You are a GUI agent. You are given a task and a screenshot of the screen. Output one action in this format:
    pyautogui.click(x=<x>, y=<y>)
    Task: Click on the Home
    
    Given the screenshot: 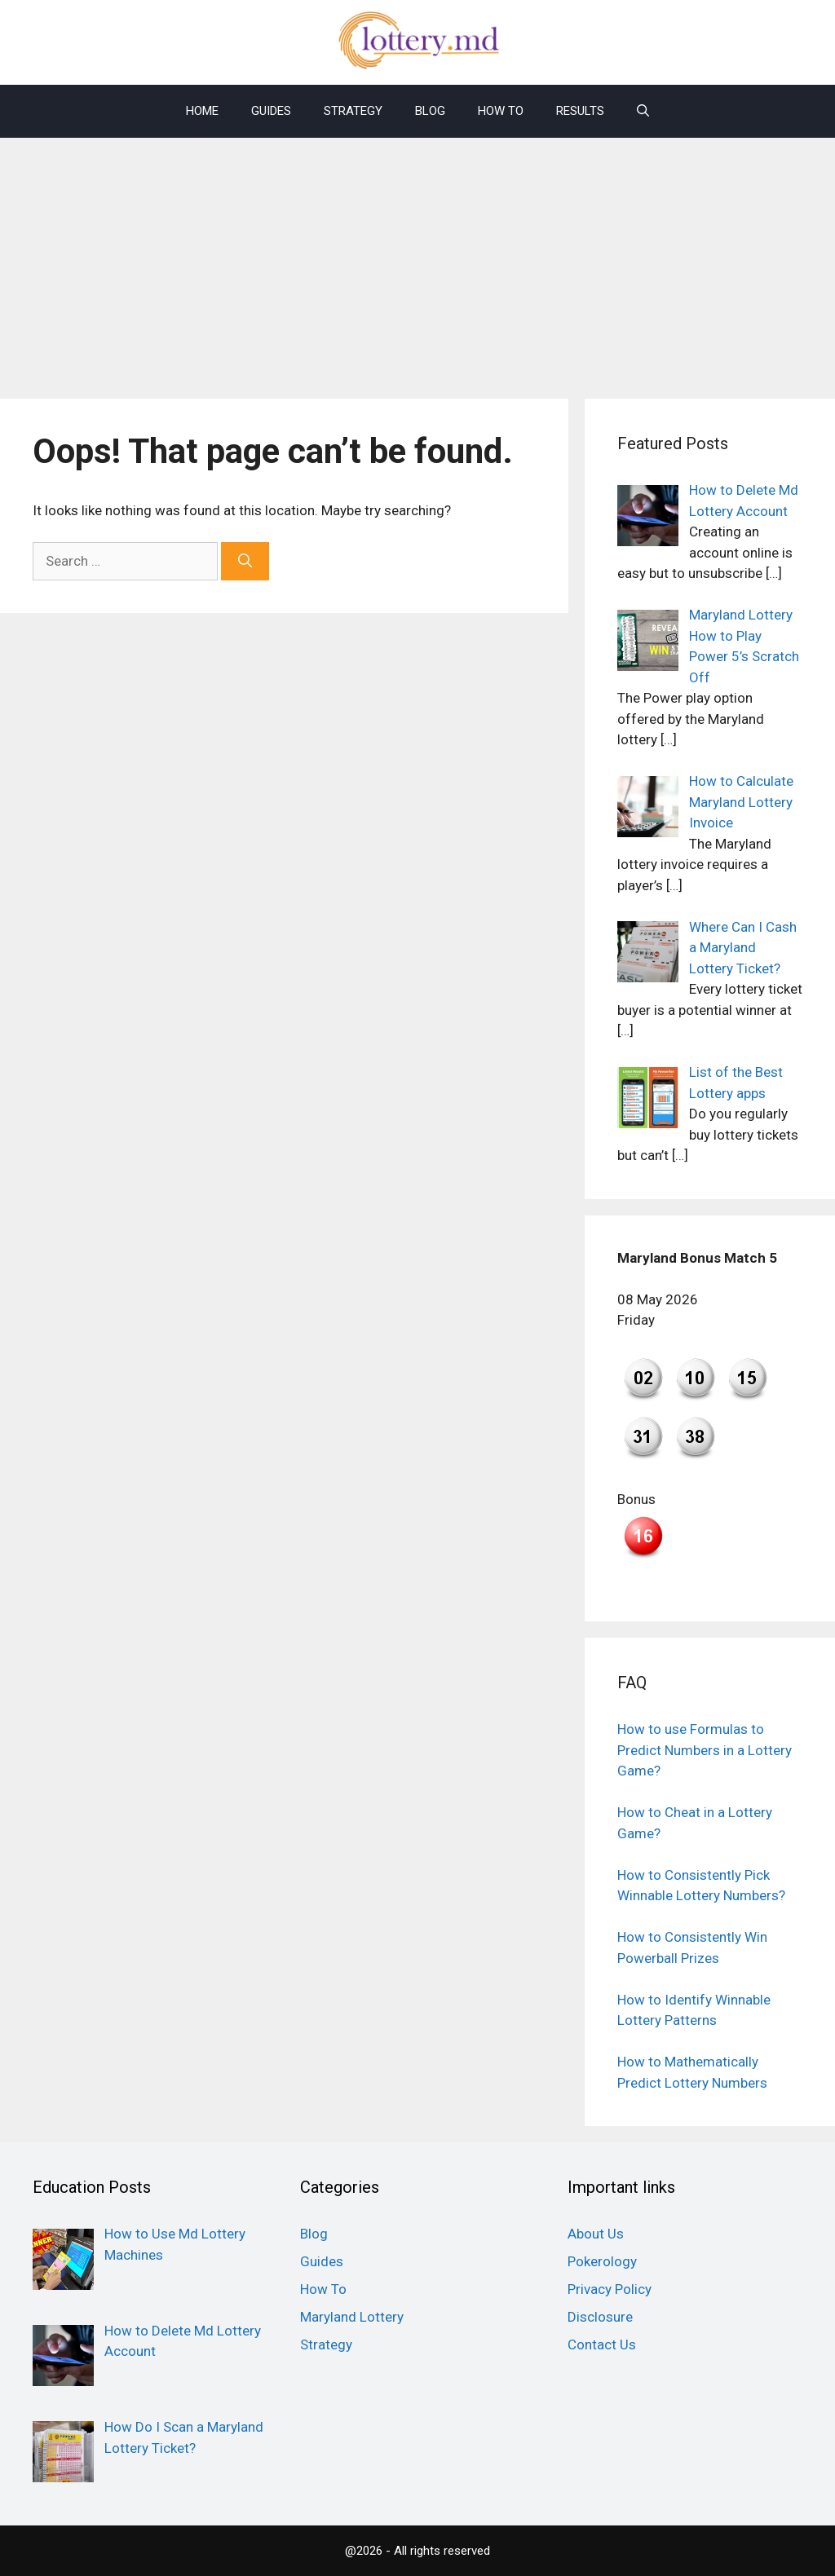 What is the action you would take?
    pyautogui.click(x=202, y=111)
    